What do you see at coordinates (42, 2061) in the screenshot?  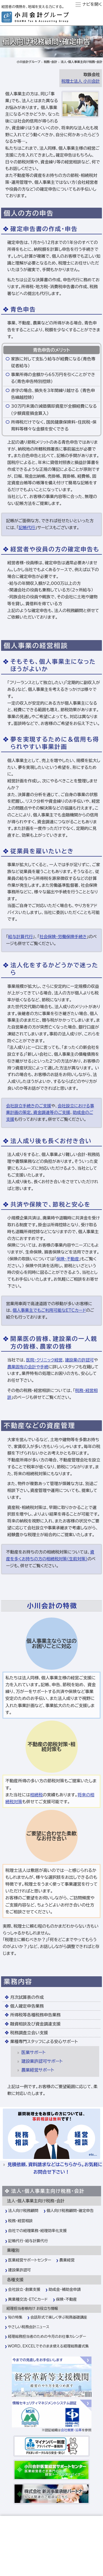 I see `建設業許認可サポート` at bounding box center [42, 2061].